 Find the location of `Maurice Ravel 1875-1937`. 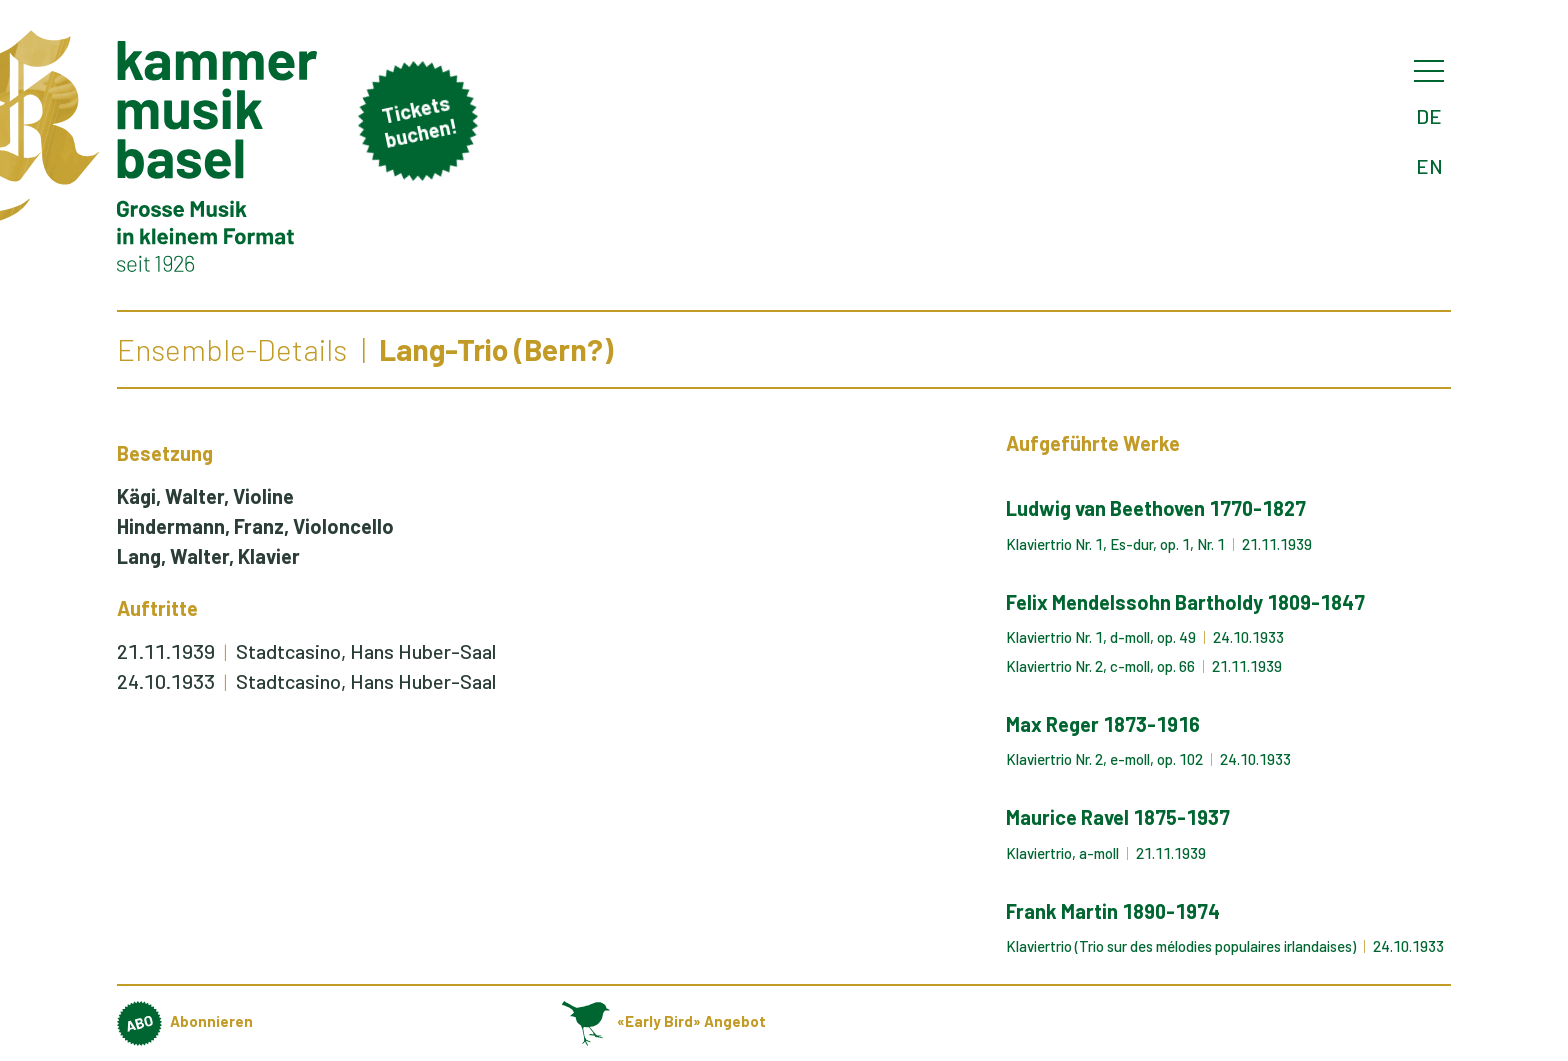

Maurice Ravel 1875-1937 is located at coordinates (1118, 817).